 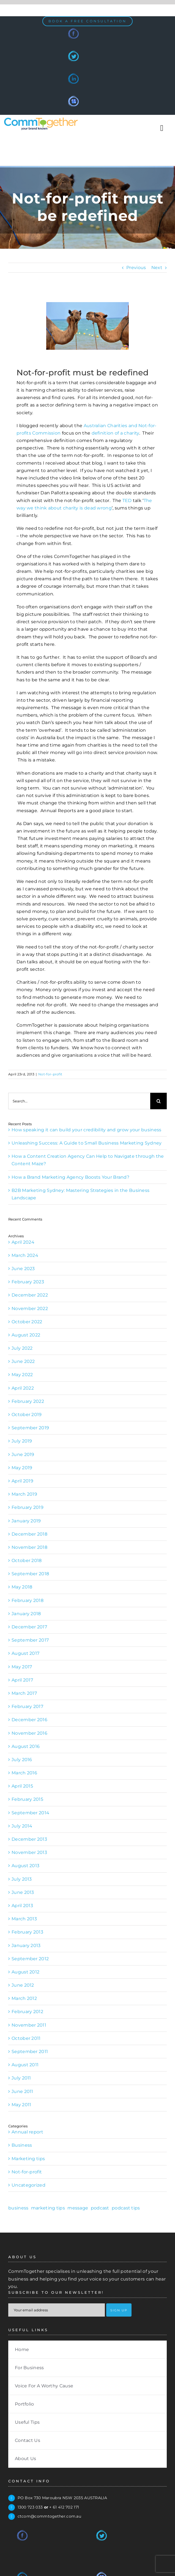 I want to click on March 2019, so click(x=24, y=1494).